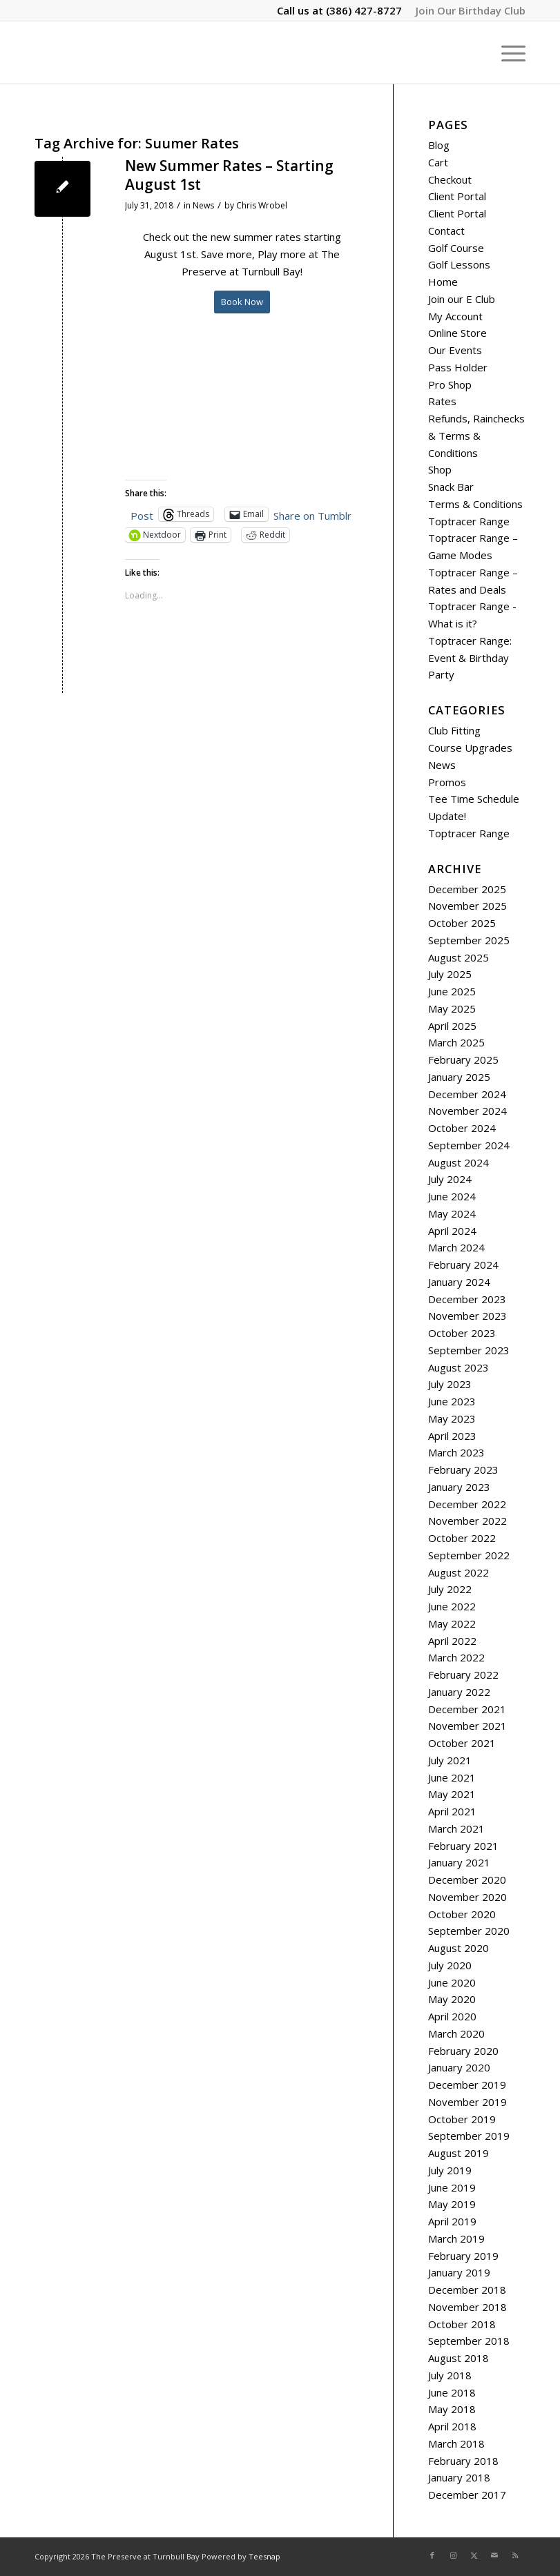 The image size is (560, 2576). Describe the element at coordinates (452, 1623) in the screenshot. I see `May 2022` at that location.